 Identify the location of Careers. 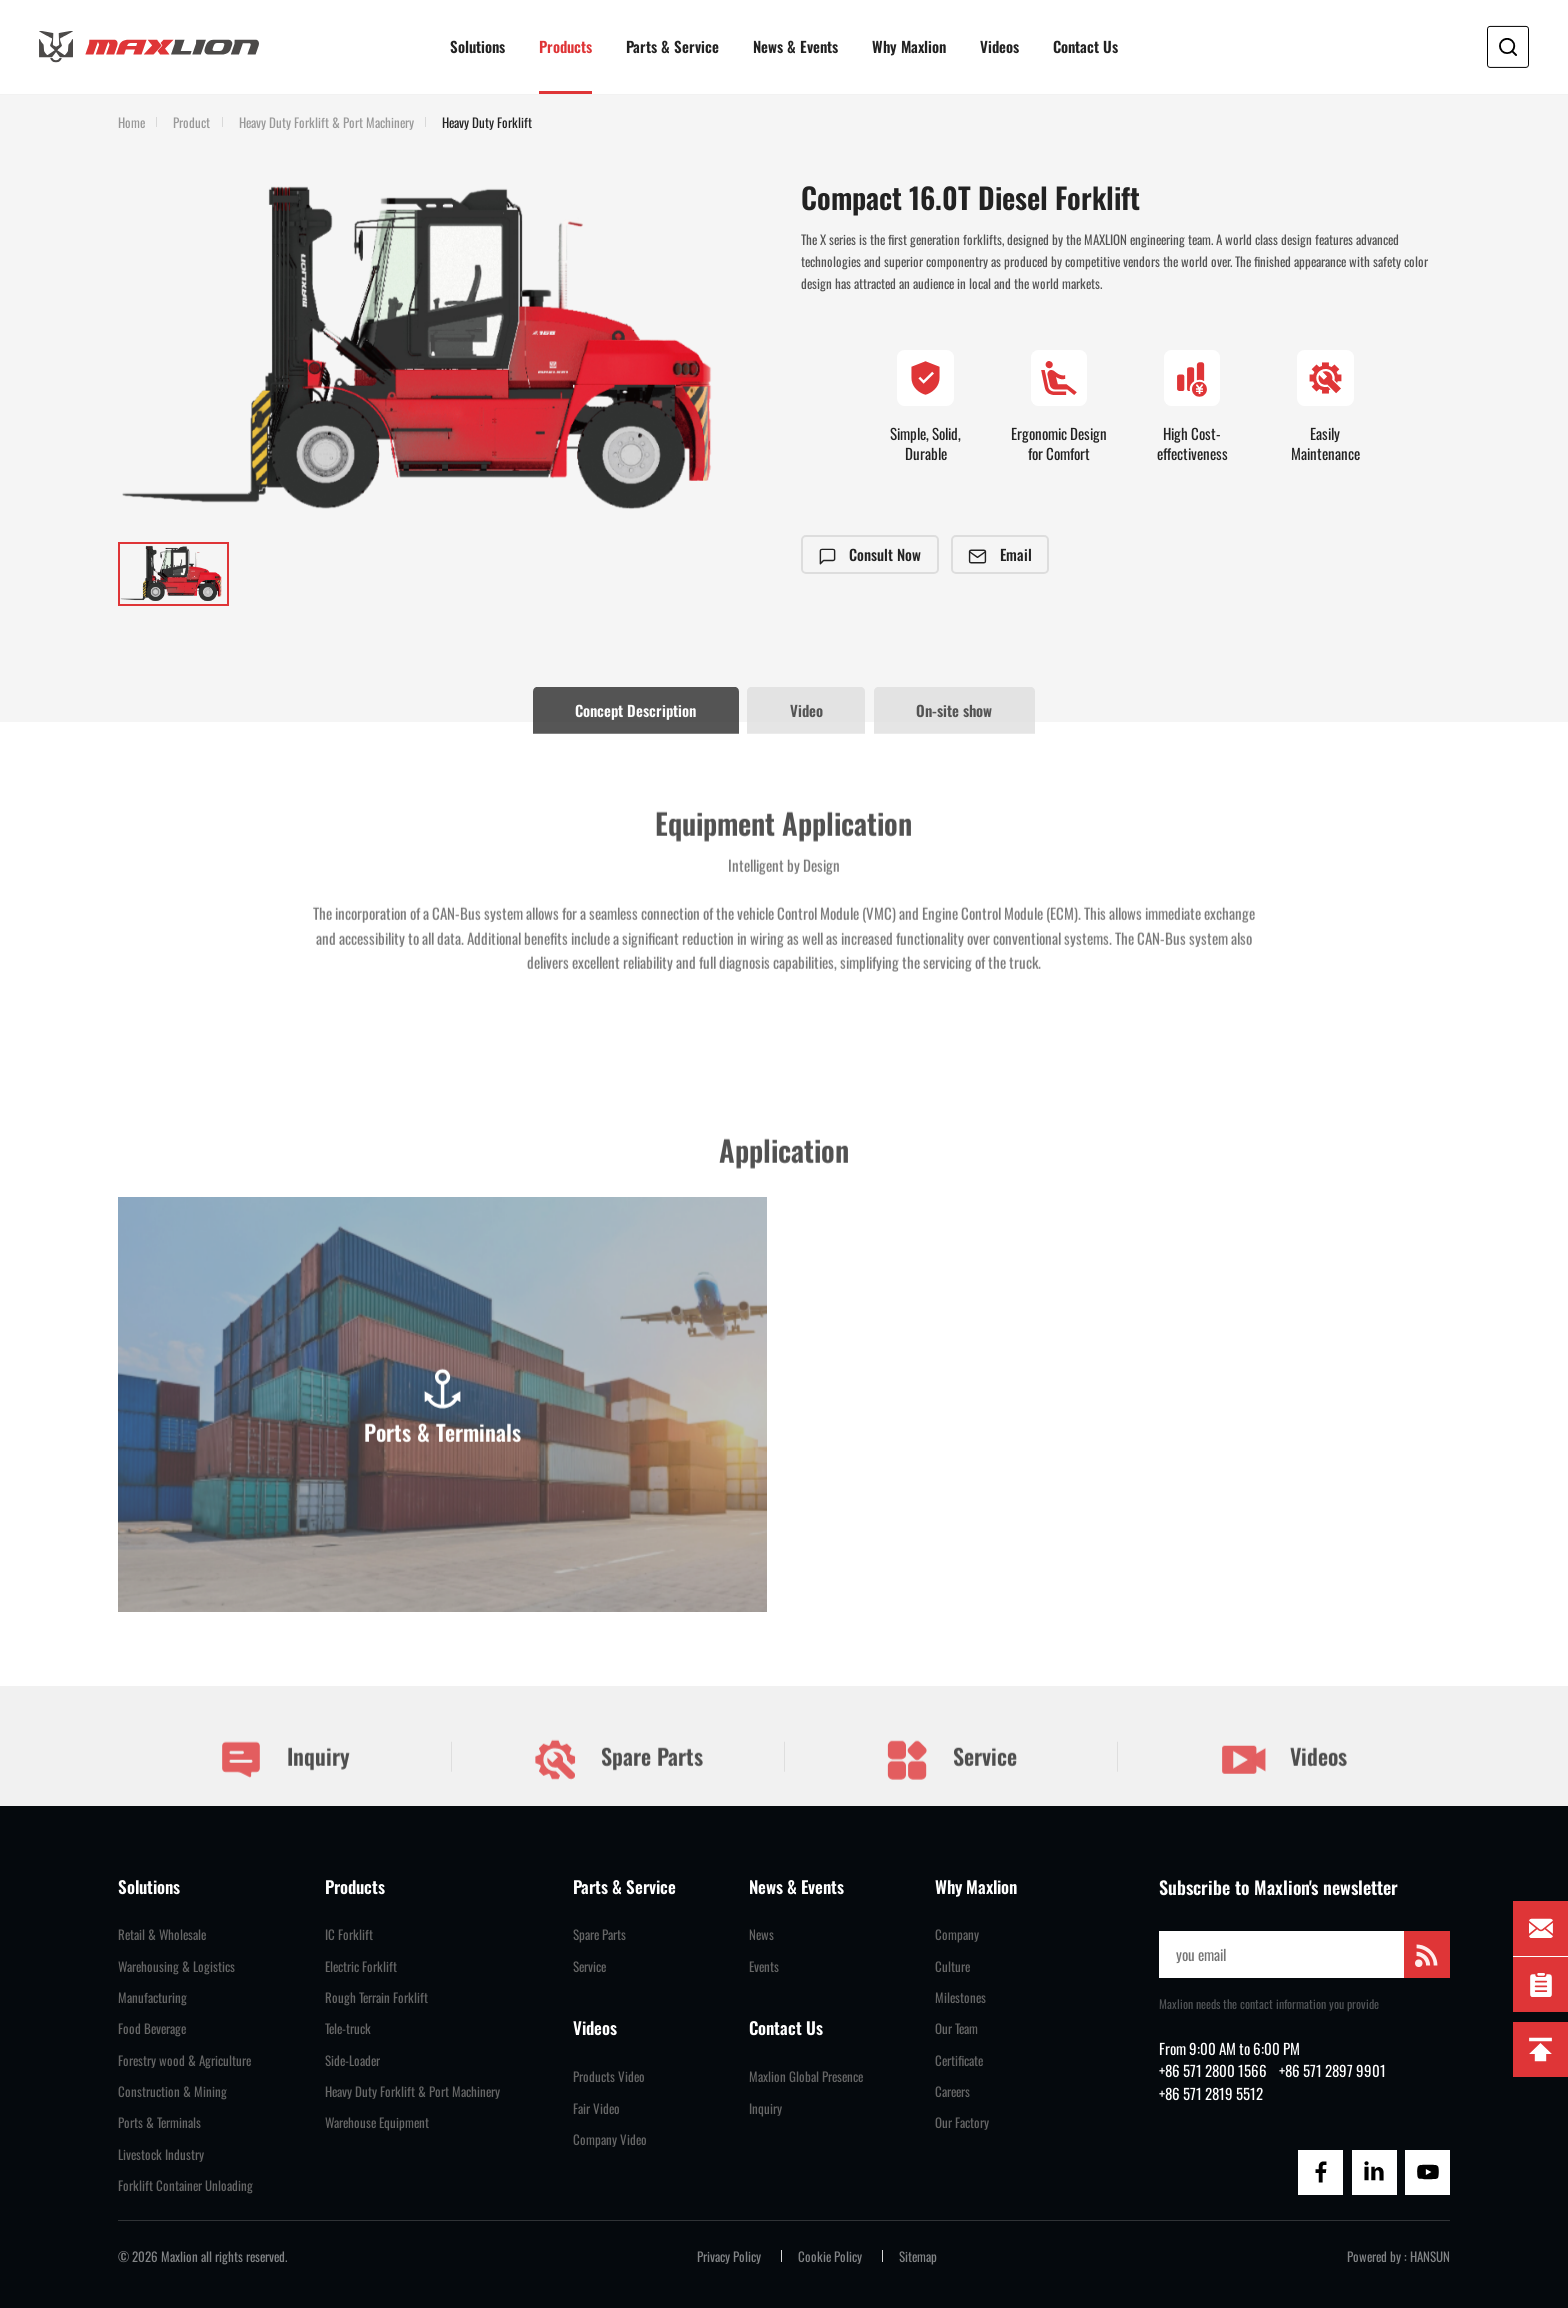
(952, 2091).